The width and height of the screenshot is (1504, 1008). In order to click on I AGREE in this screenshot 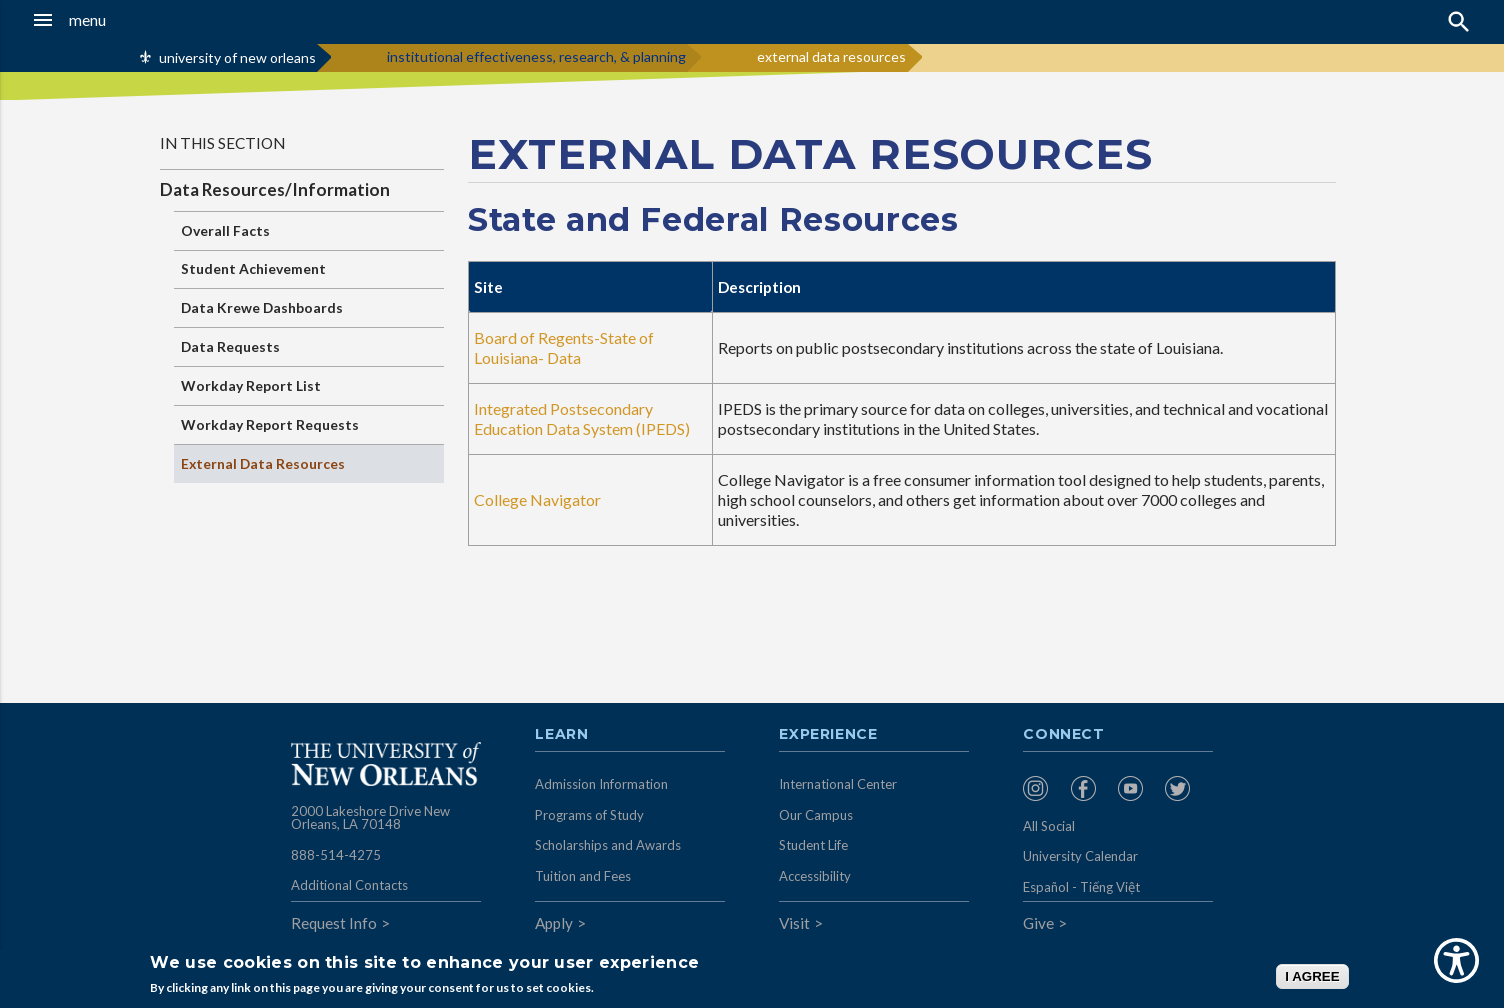, I will do `click(1312, 976)`.